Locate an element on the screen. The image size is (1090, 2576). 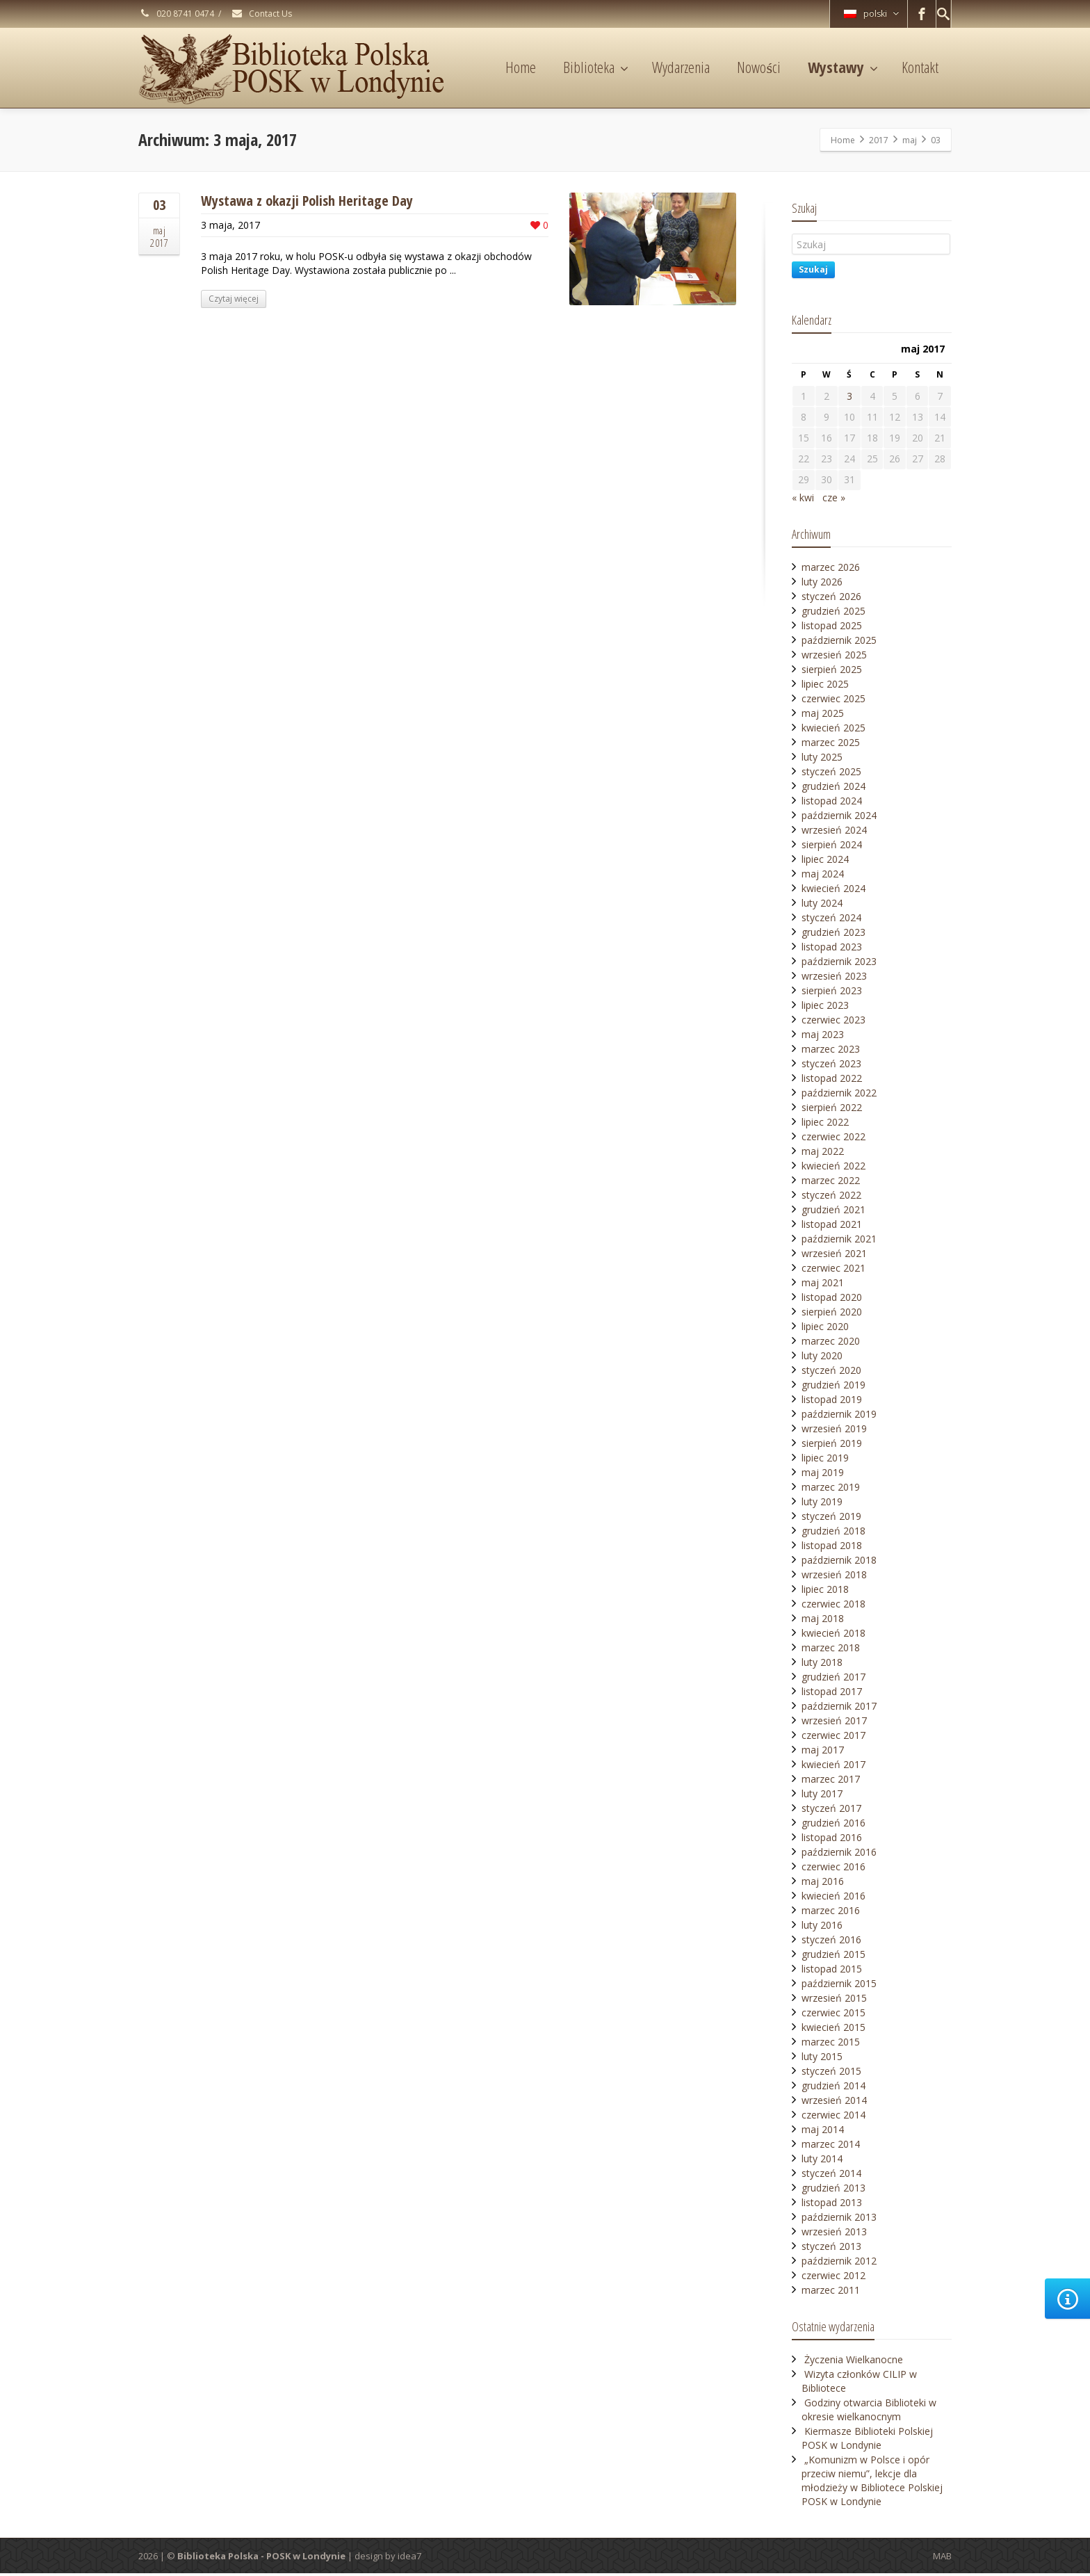
wrzesień 2014 is located at coordinates (834, 2102).